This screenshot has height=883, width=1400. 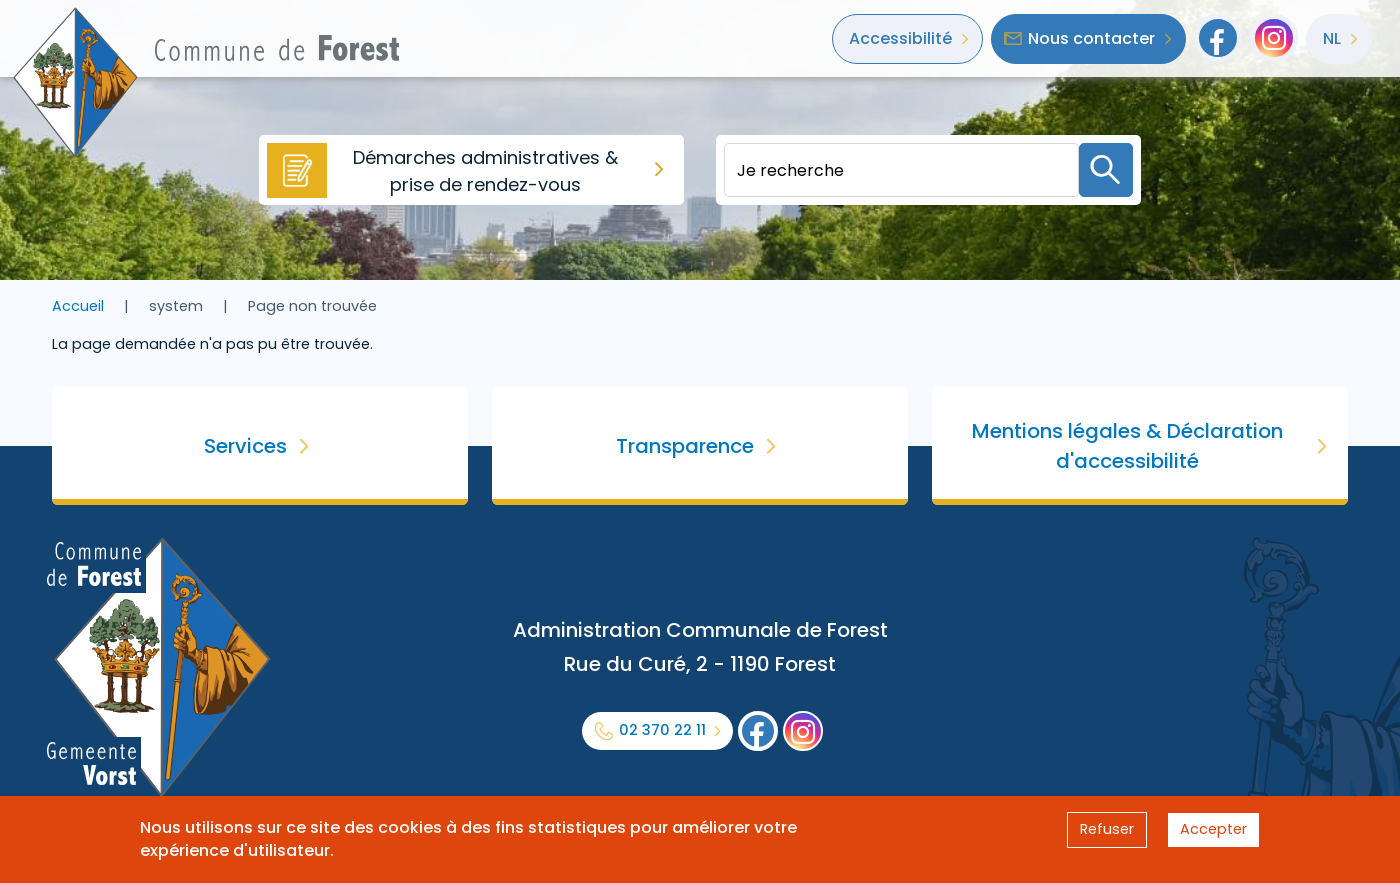 I want to click on 02 370 22 11, so click(x=662, y=730).